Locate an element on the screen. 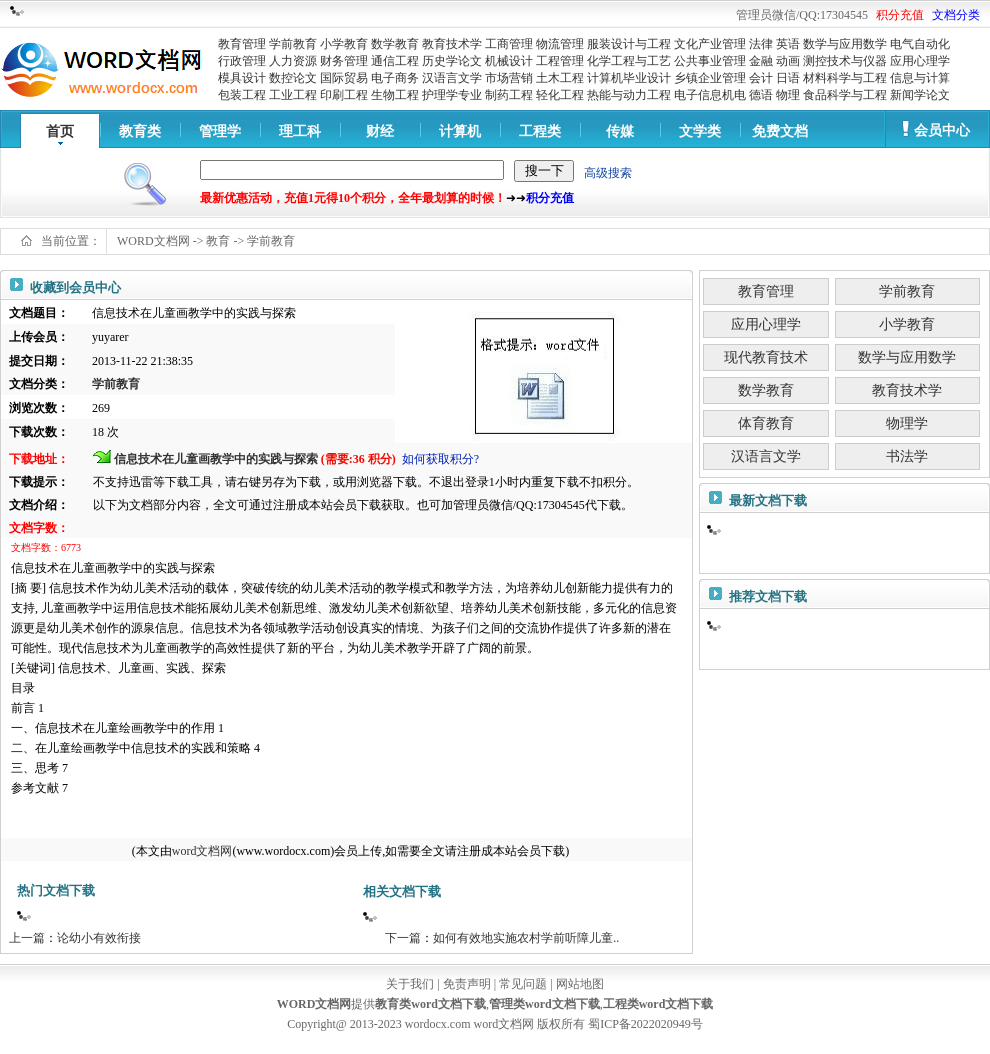  材料科学与工程 is located at coordinates (845, 78).